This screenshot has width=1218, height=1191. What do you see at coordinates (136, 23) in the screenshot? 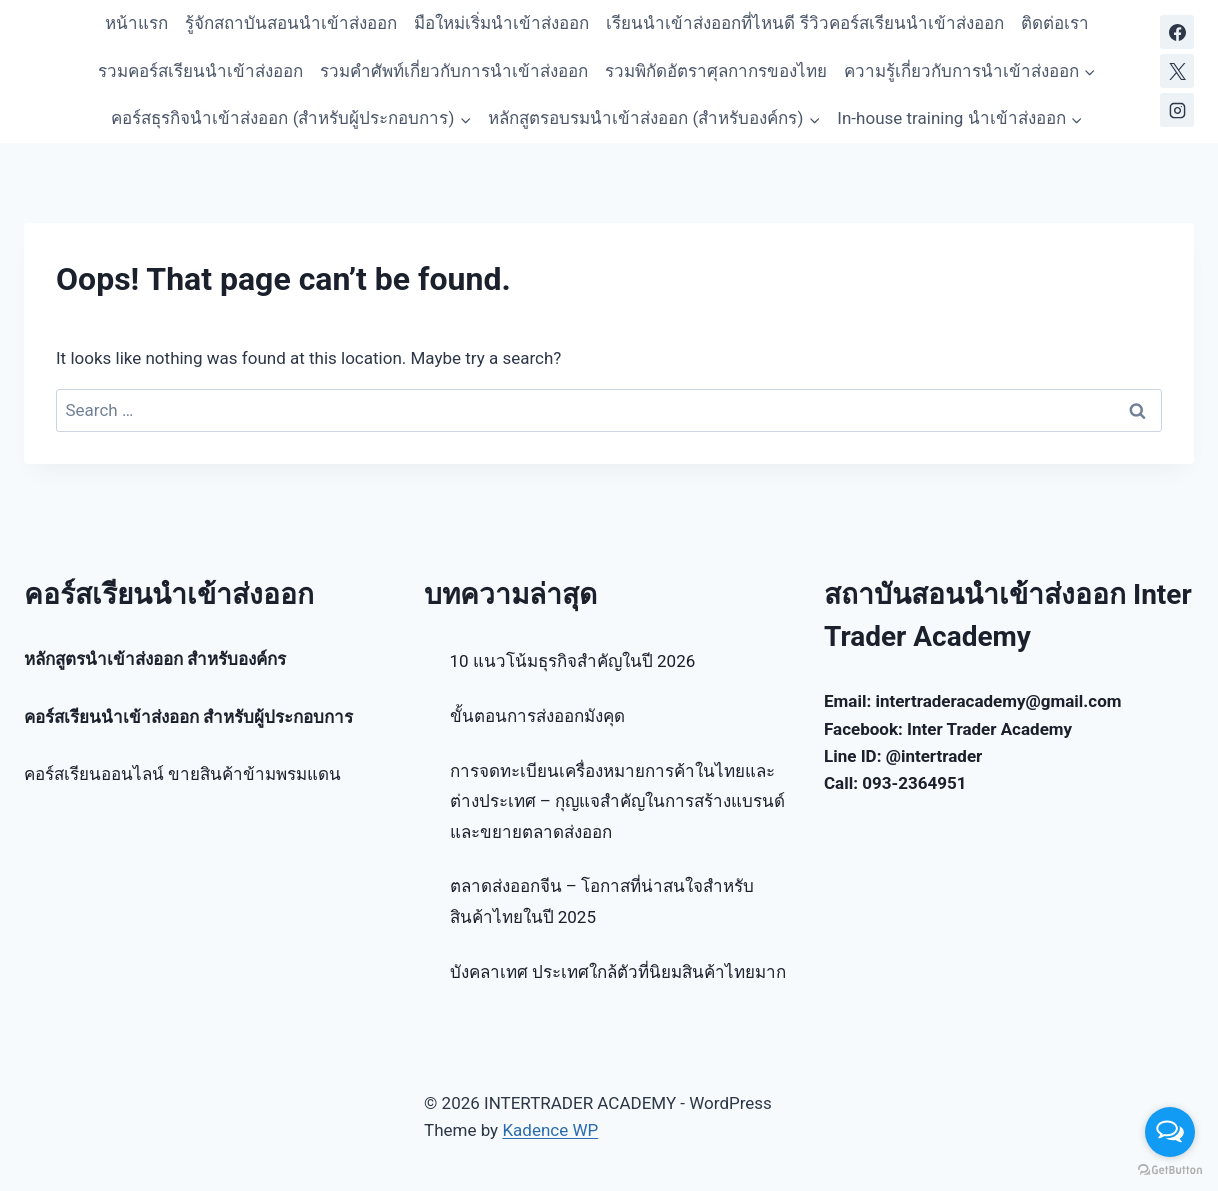
I see `หน้าแรก` at bounding box center [136, 23].